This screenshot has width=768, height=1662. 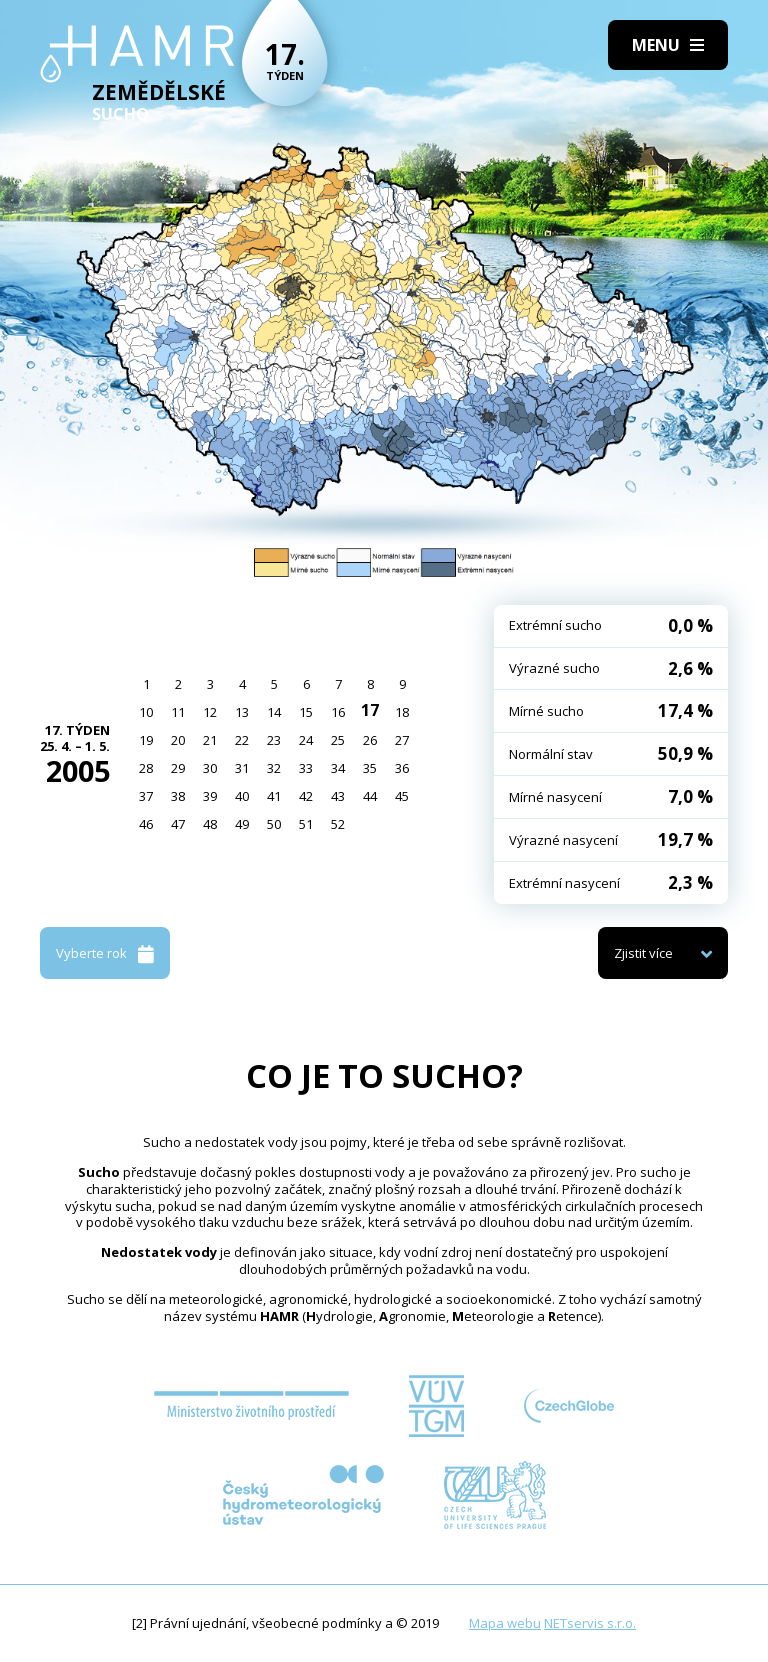 I want to click on 35, so click(x=370, y=768).